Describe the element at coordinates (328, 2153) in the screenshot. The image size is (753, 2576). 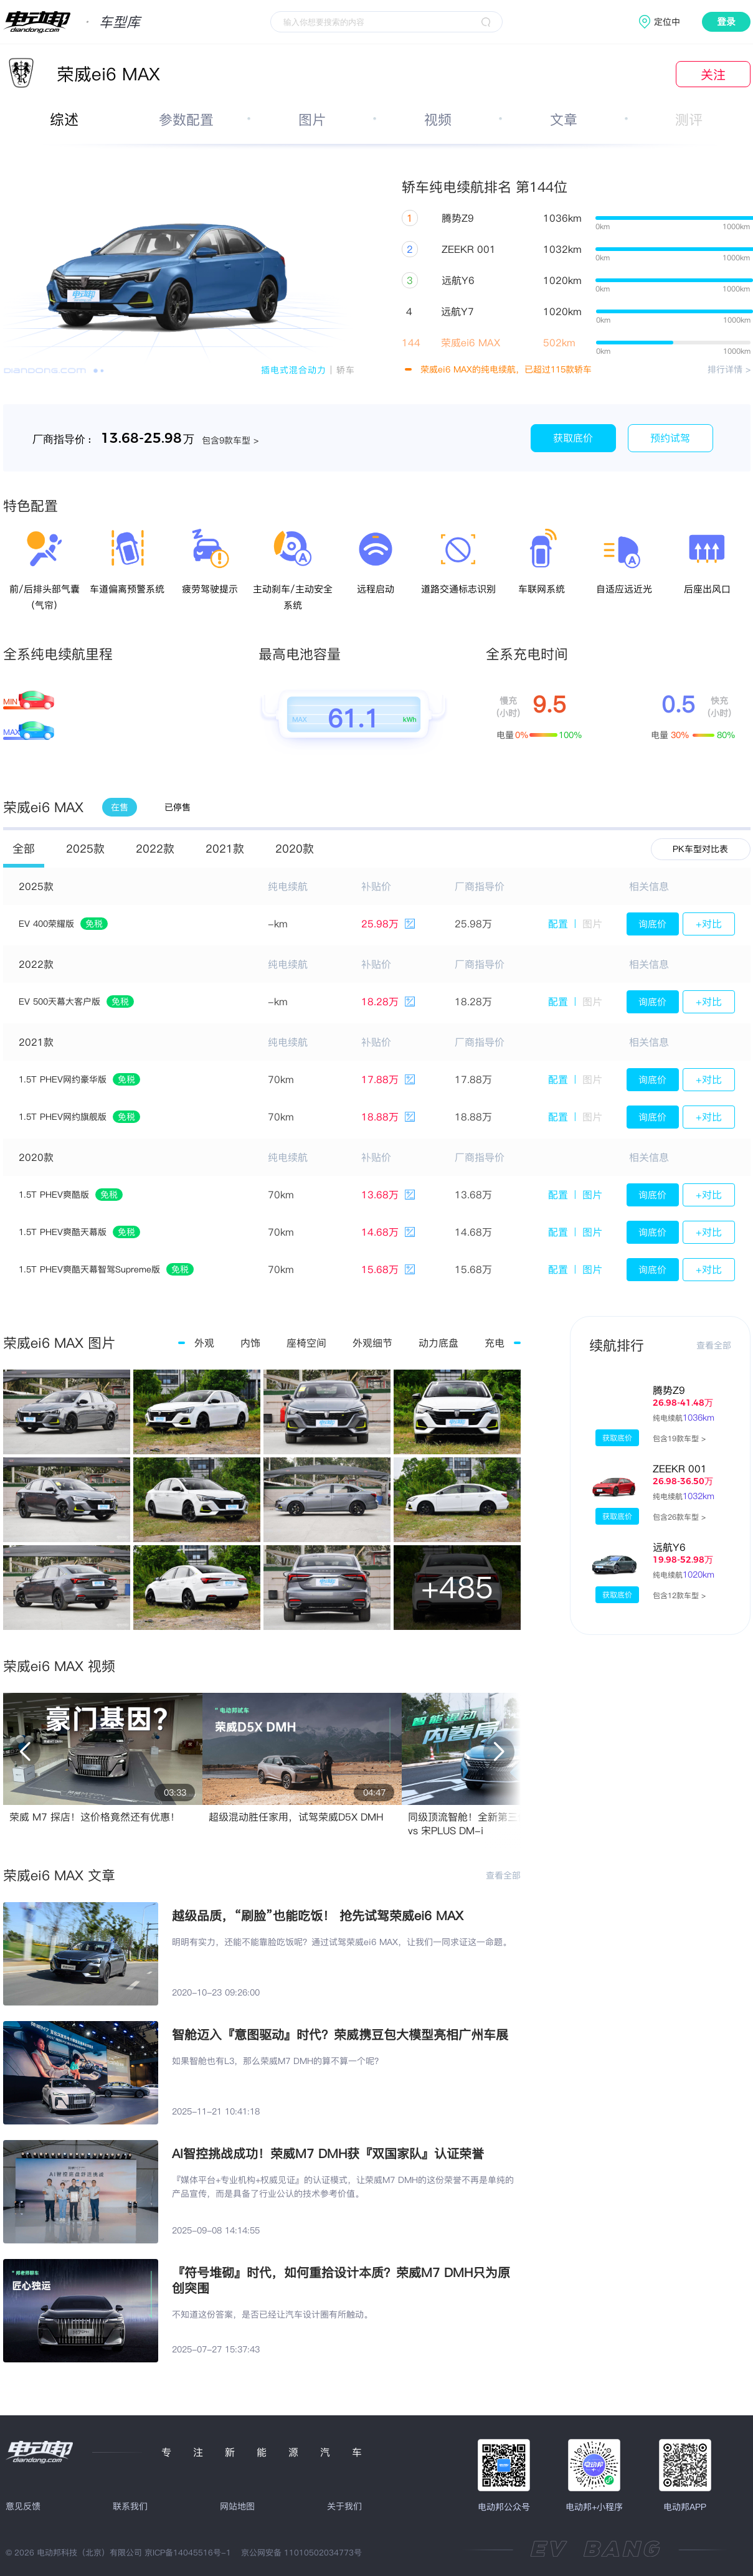
I see `AI智控挑战成功！荣威M7 DMH获『双国家队』认证荣誉` at that location.